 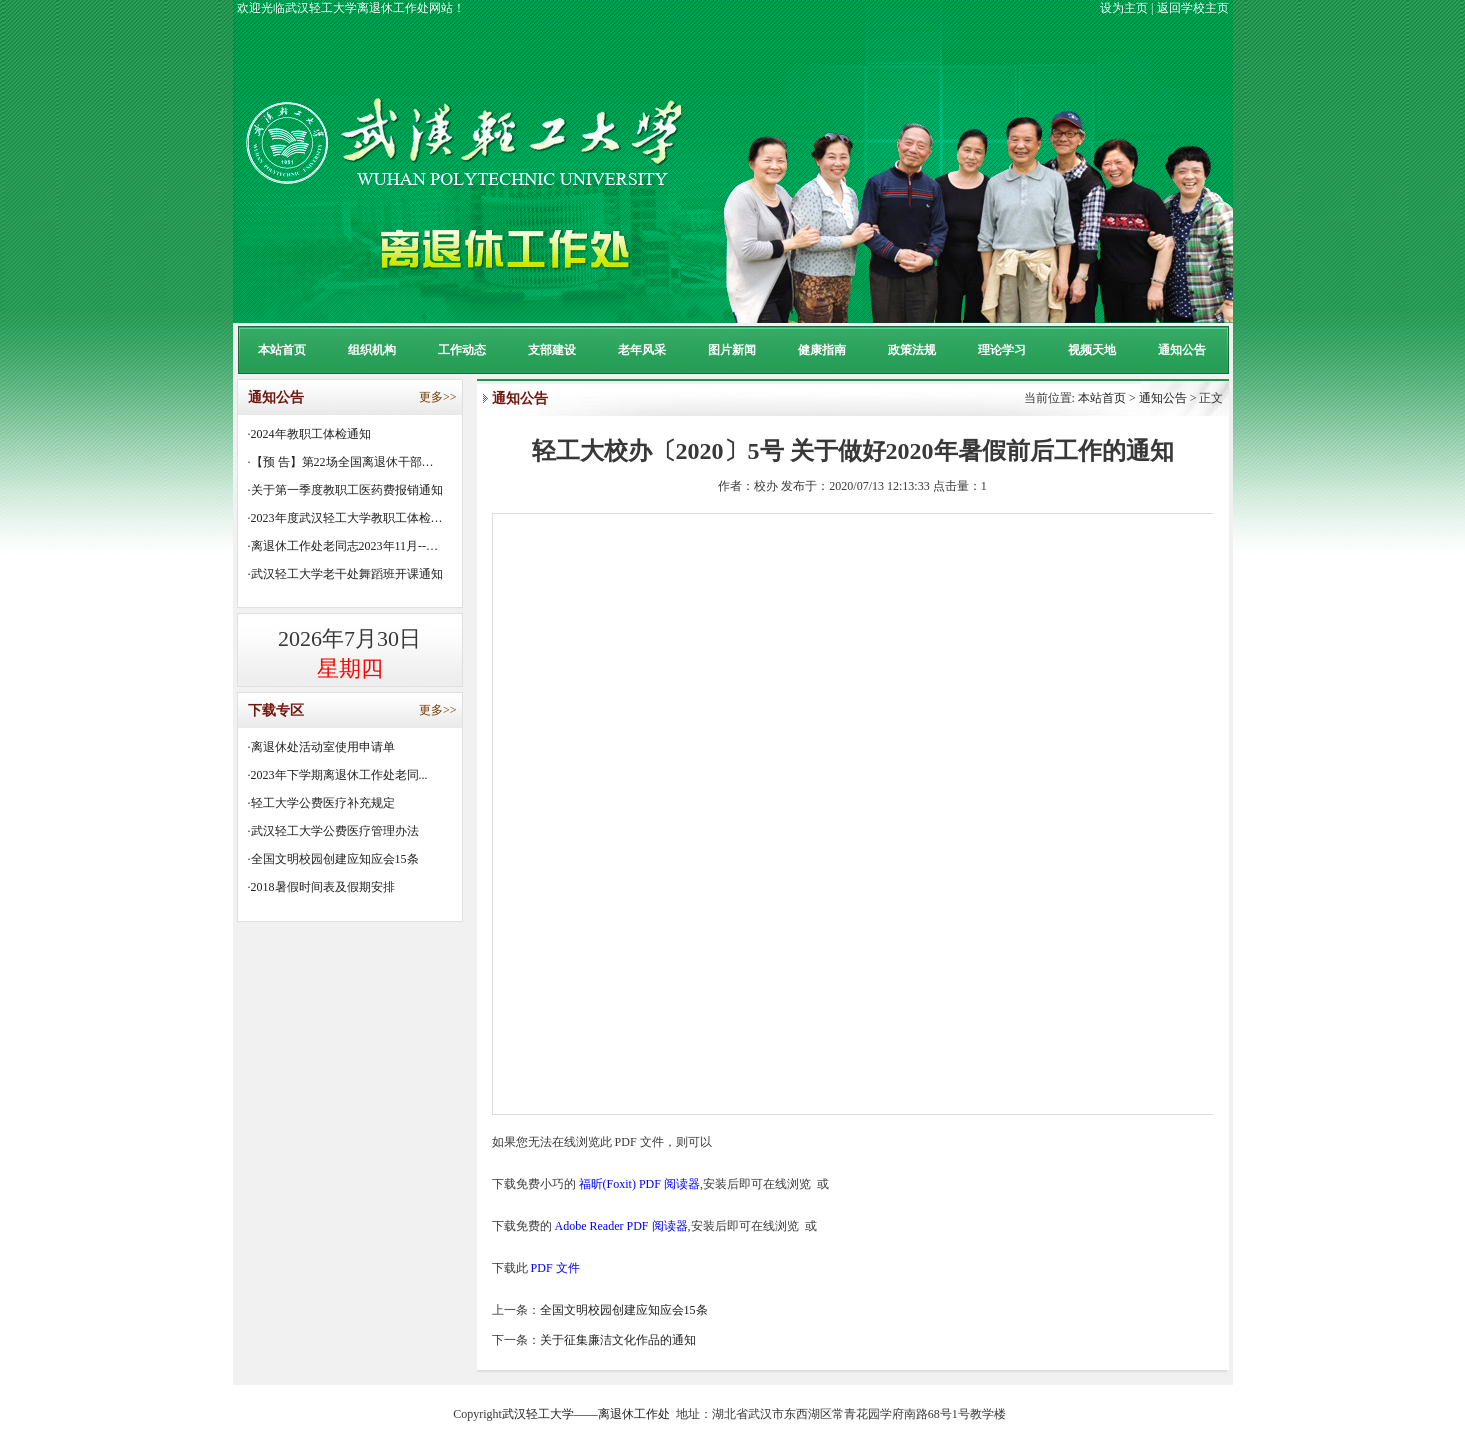 What do you see at coordinates (321, 887) in the screenshot?
I see `·2018暑假时间表及假期安排` at bounding box center [321, 887].